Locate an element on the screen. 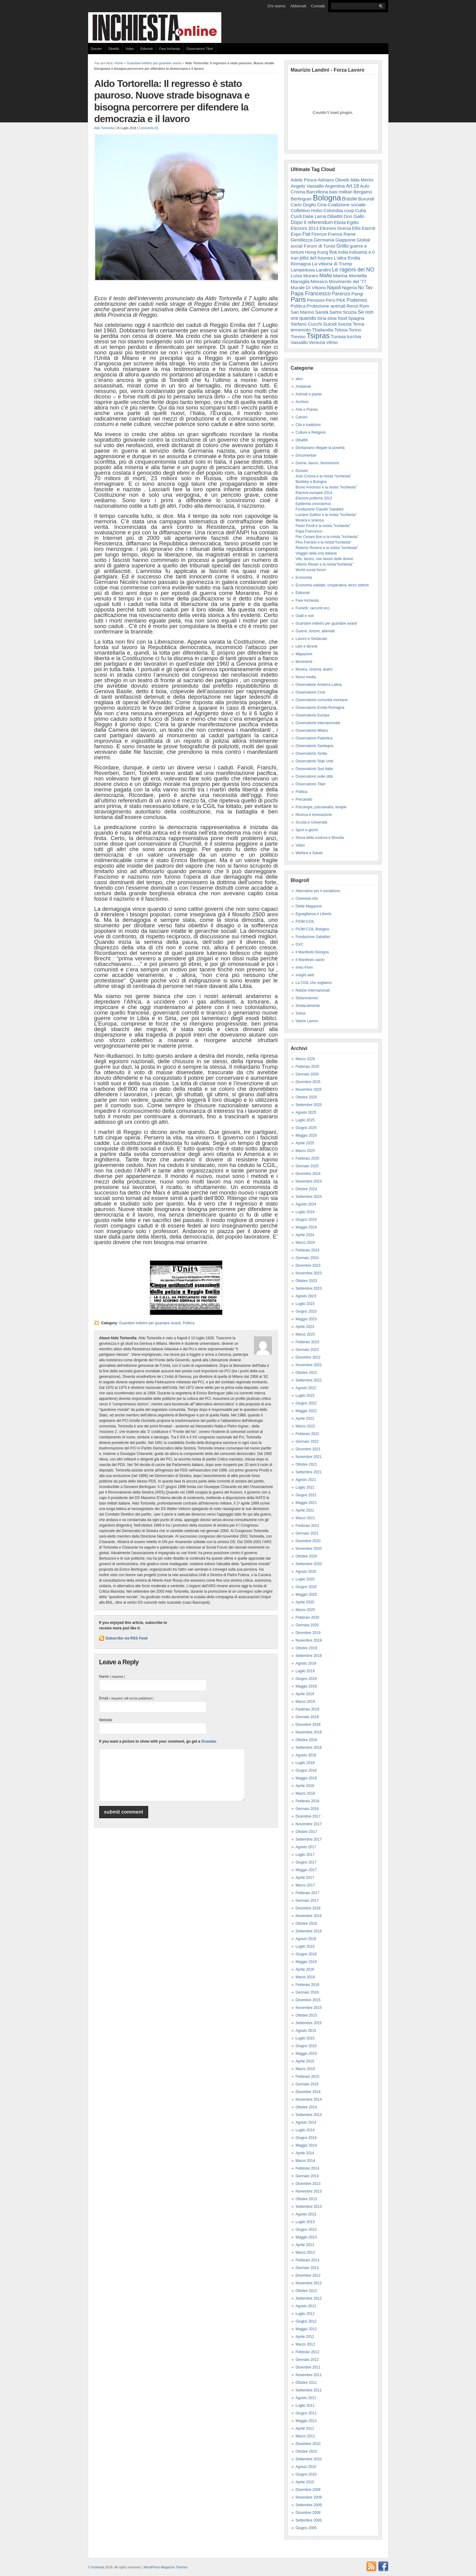 This screenshot has width=476, height=2576. Giugno 2011 is located at coordinates (306, 2413).